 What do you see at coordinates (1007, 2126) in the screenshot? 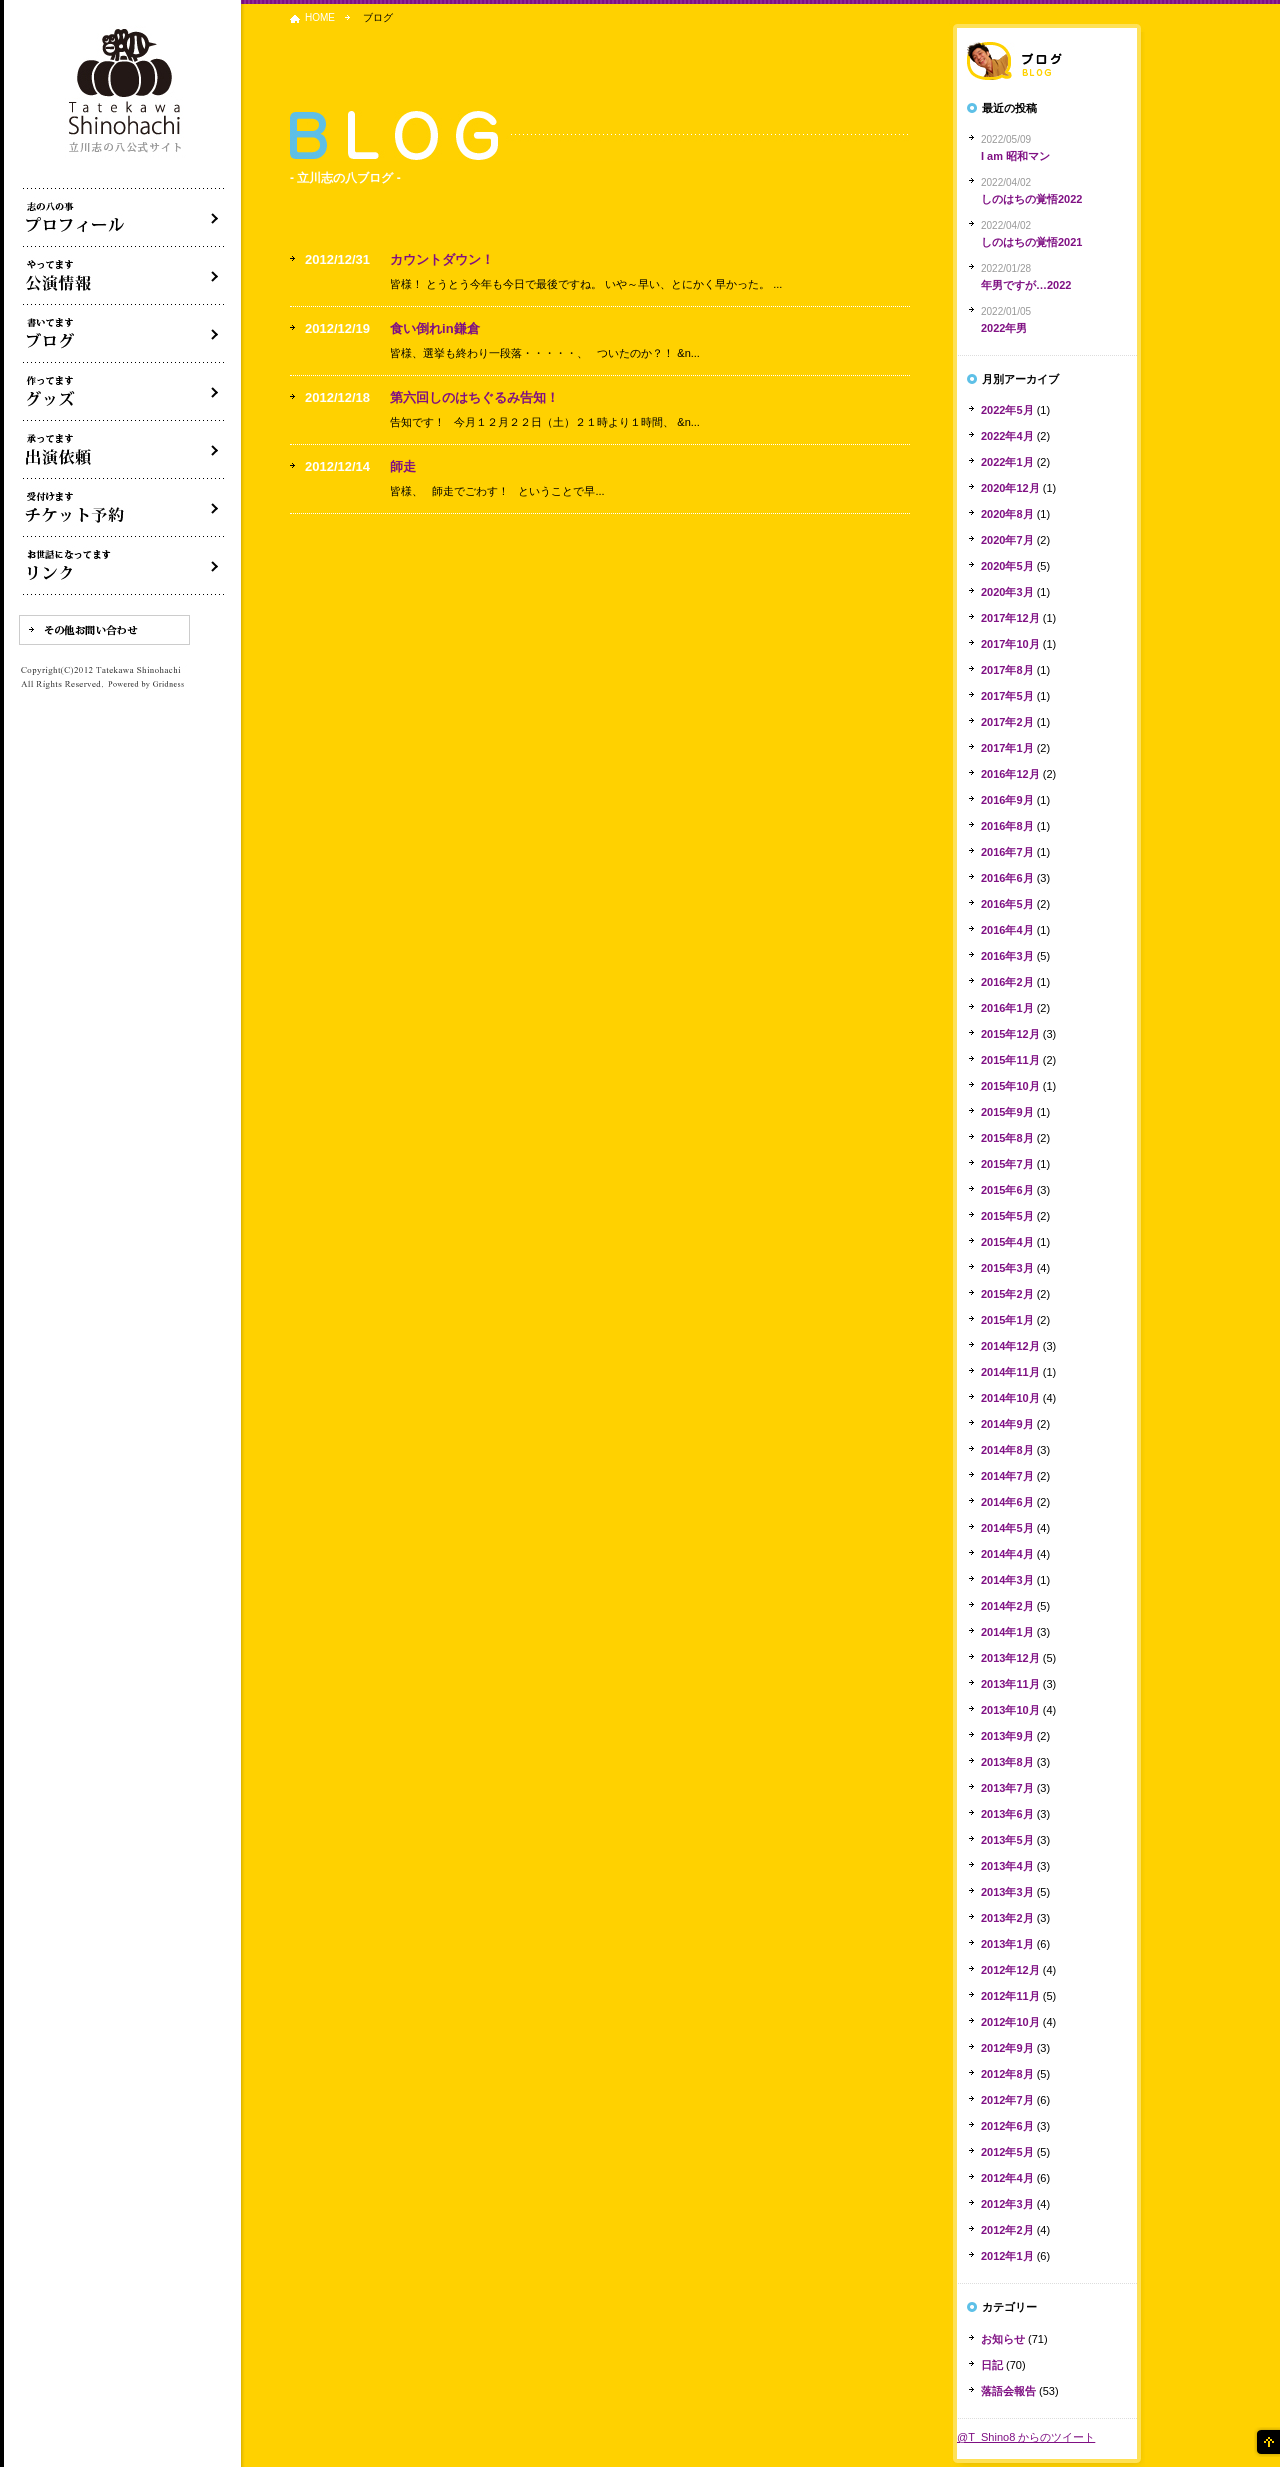
I see `2012年6月` at bounding box center [1007, 2126].